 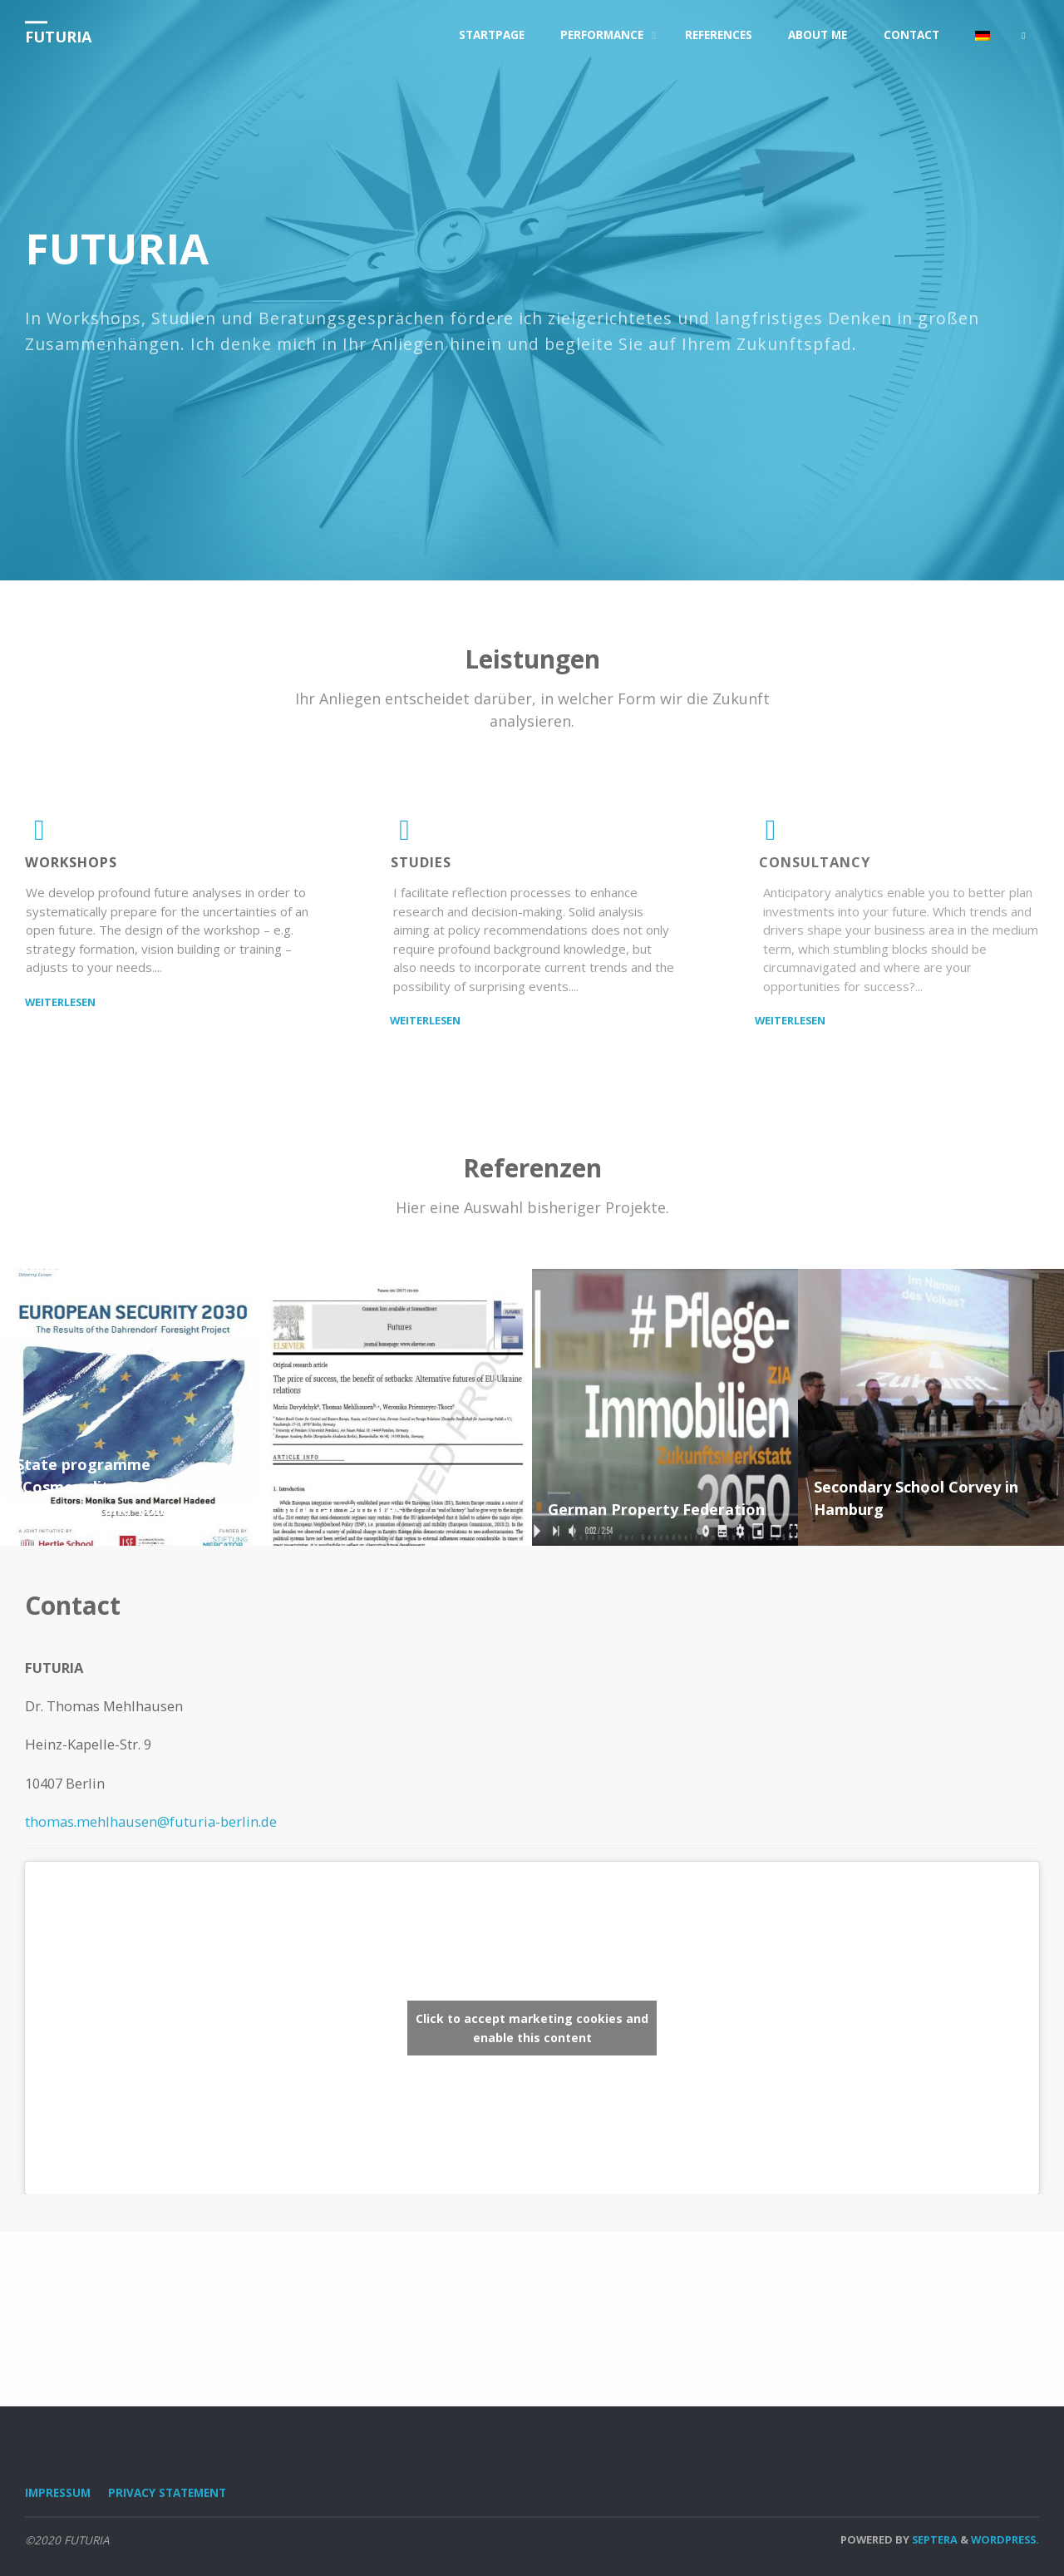 I want to click on Septera, so click(x=933, y=2539).